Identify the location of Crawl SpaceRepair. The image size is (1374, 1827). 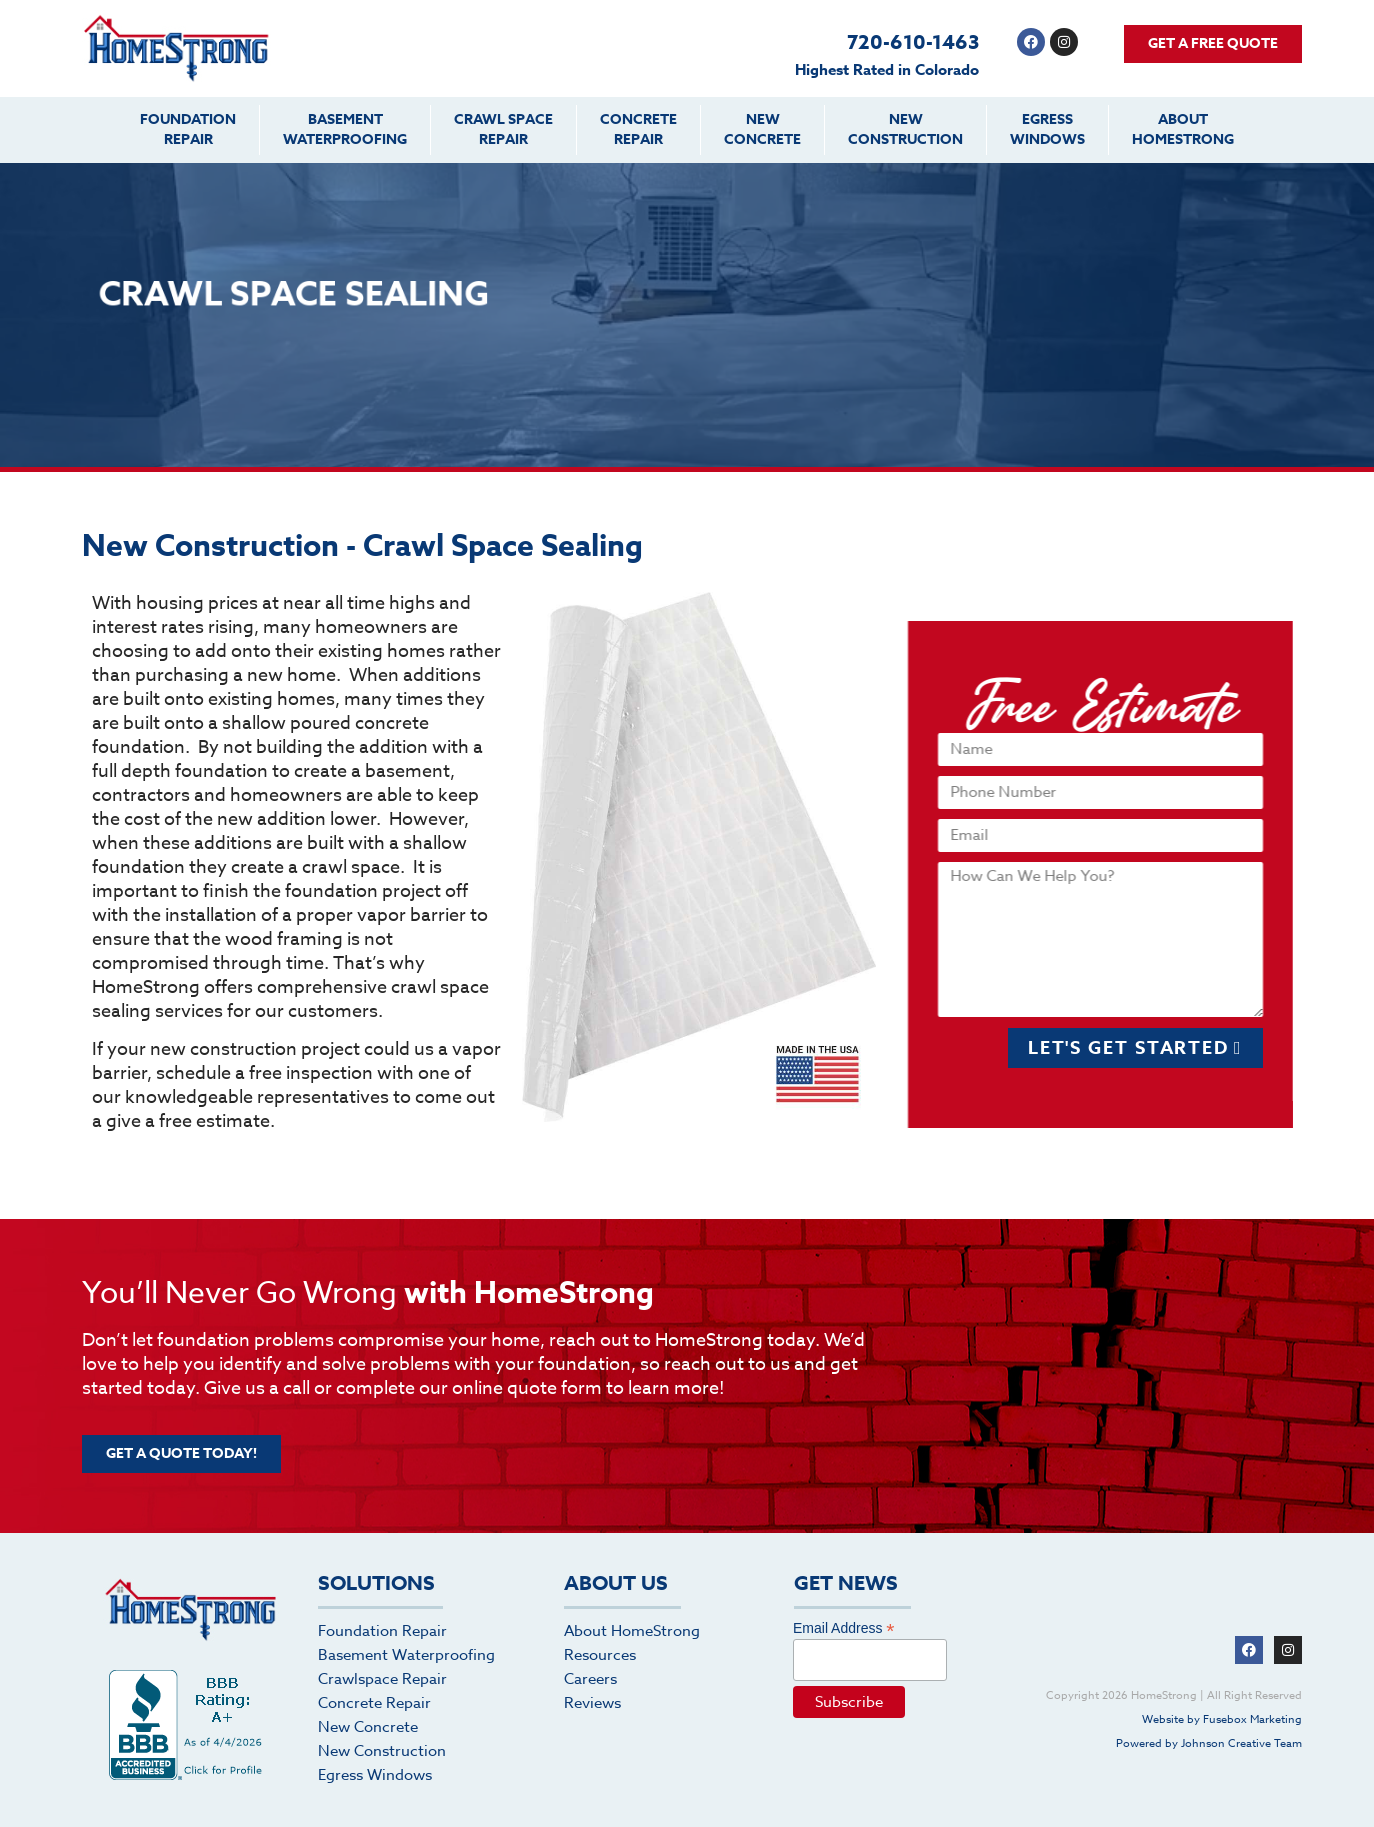
(503, 129).